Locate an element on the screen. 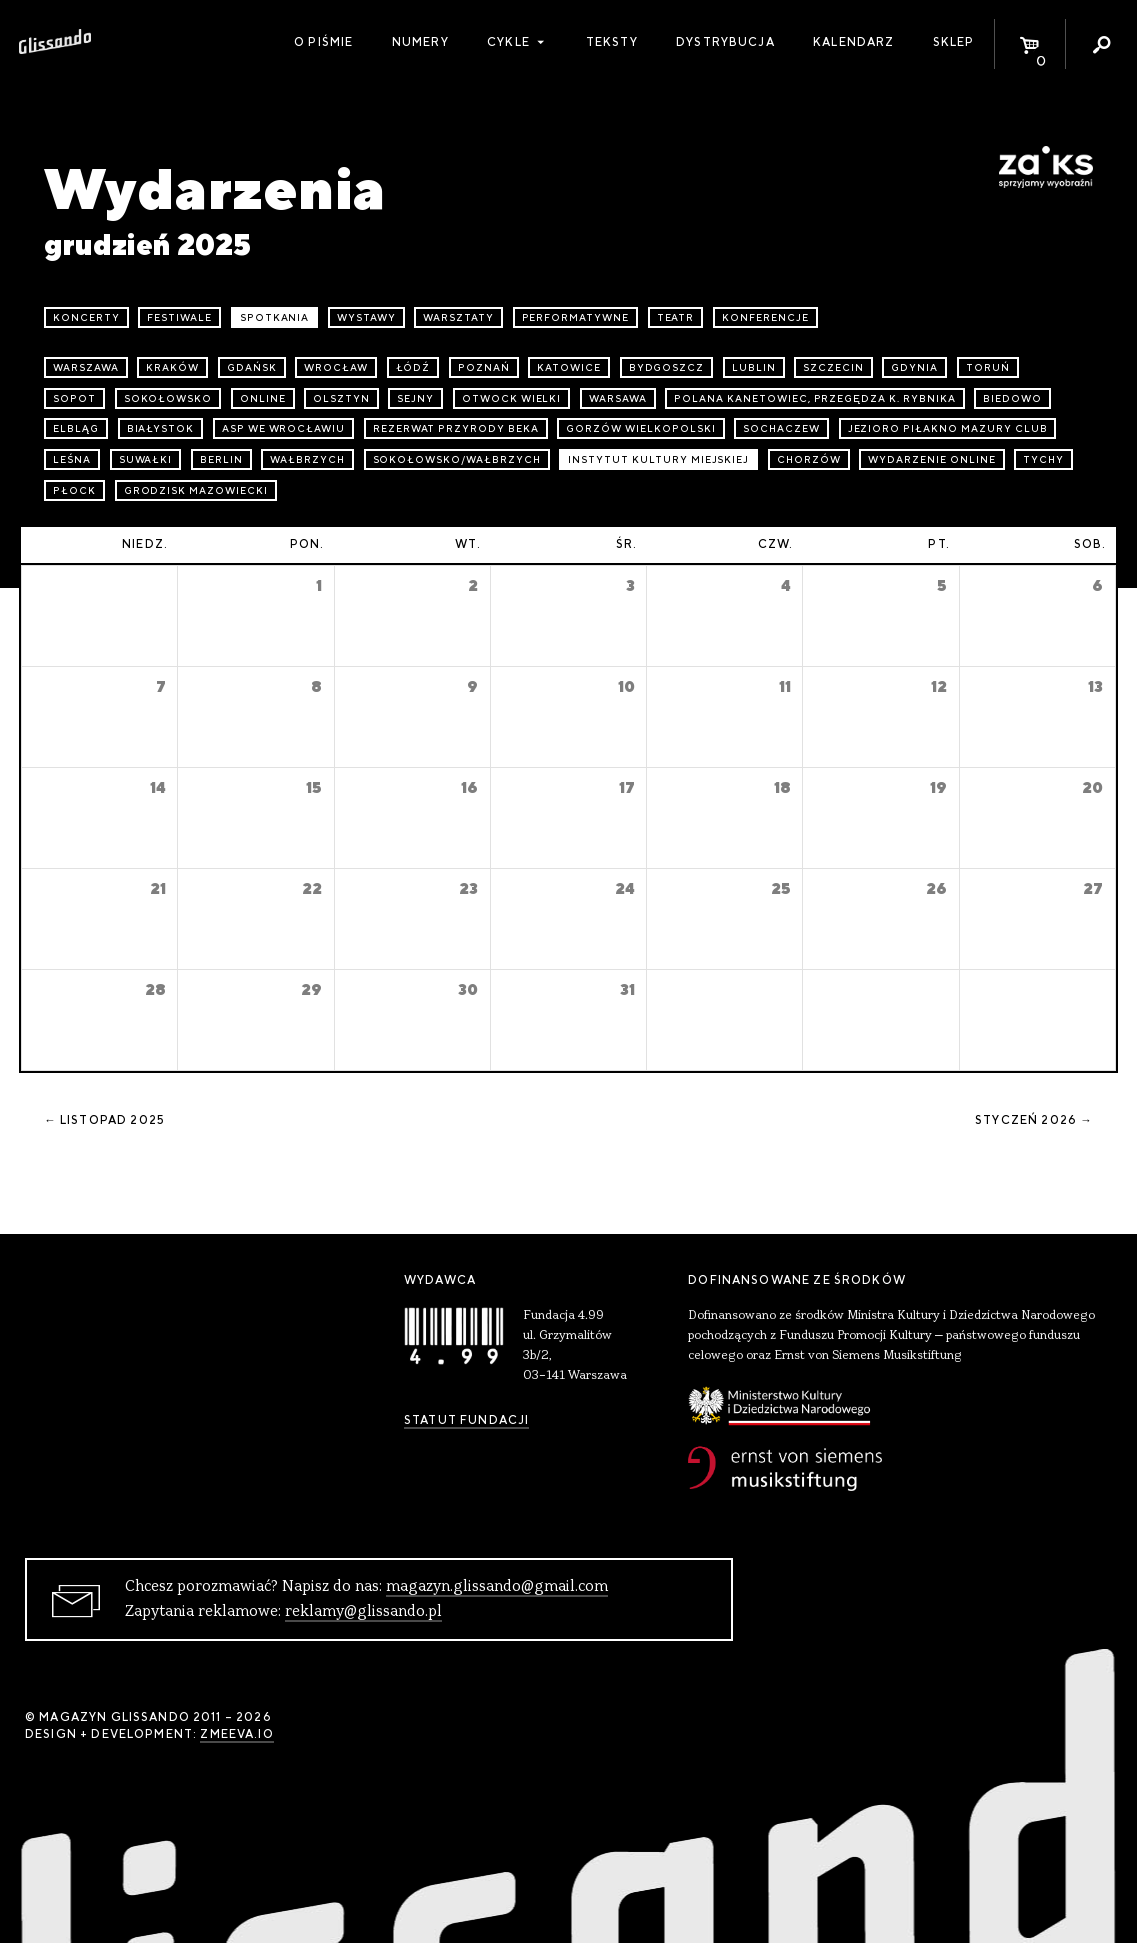  Biedowo is located at coordinates (1012, 398).